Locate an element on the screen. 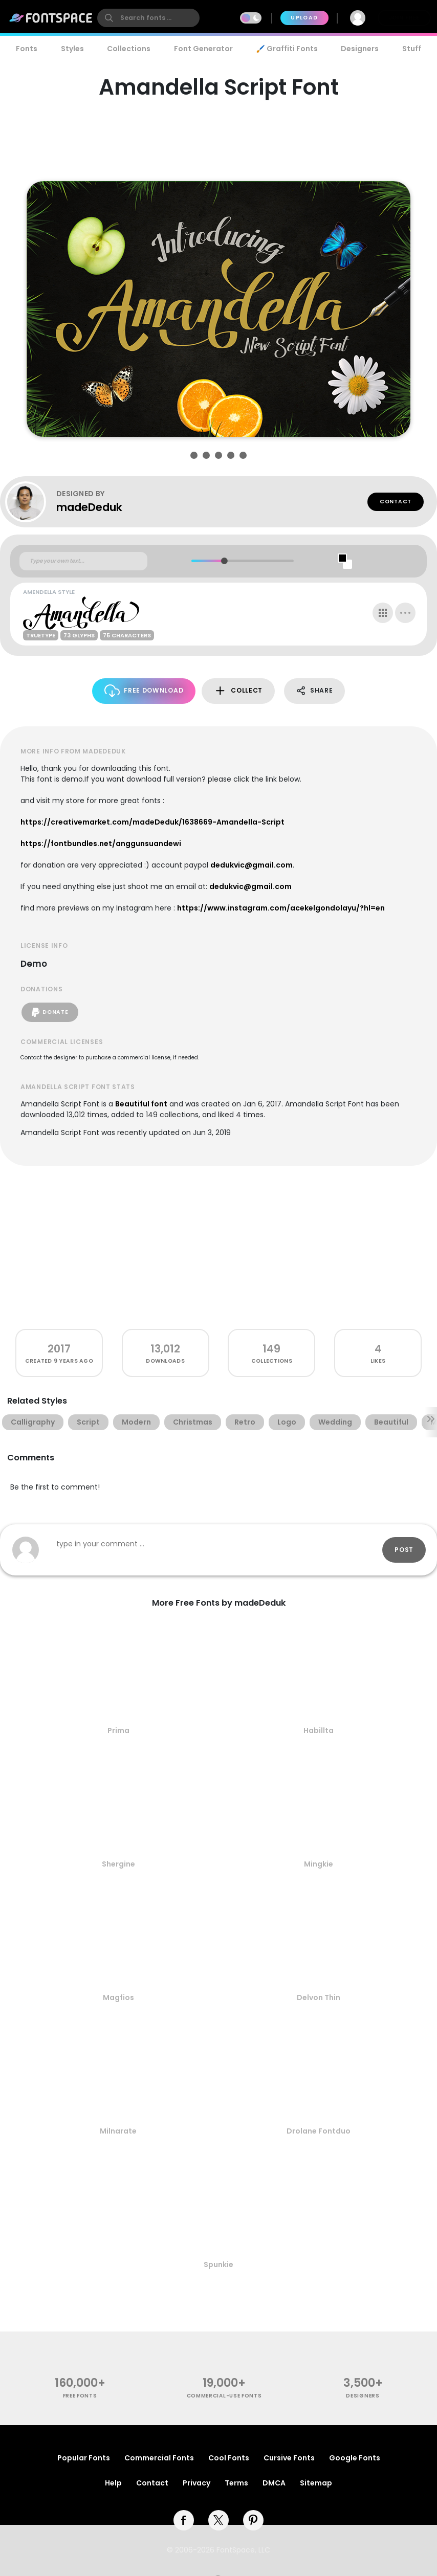 Image resolution: width=437 pixels, height=2576 pixels. Spunkie is located at coordinates (218, 2264).